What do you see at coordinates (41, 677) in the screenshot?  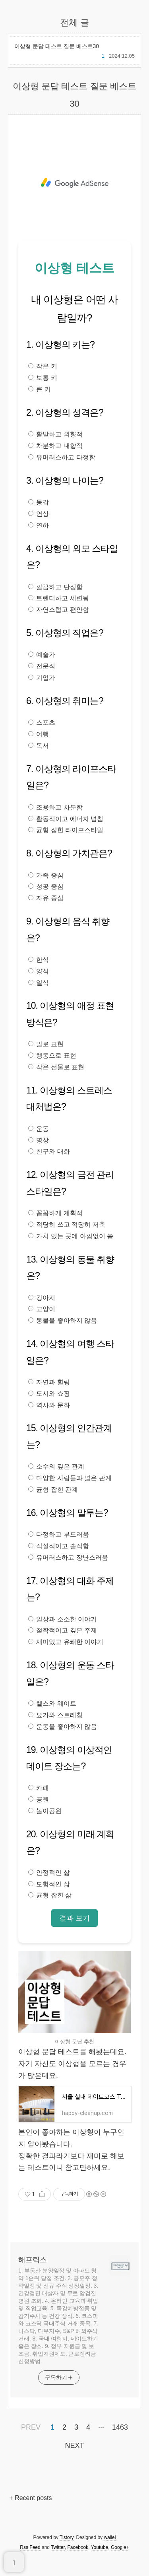 I see `기업가` at bounding box center [41, 677].